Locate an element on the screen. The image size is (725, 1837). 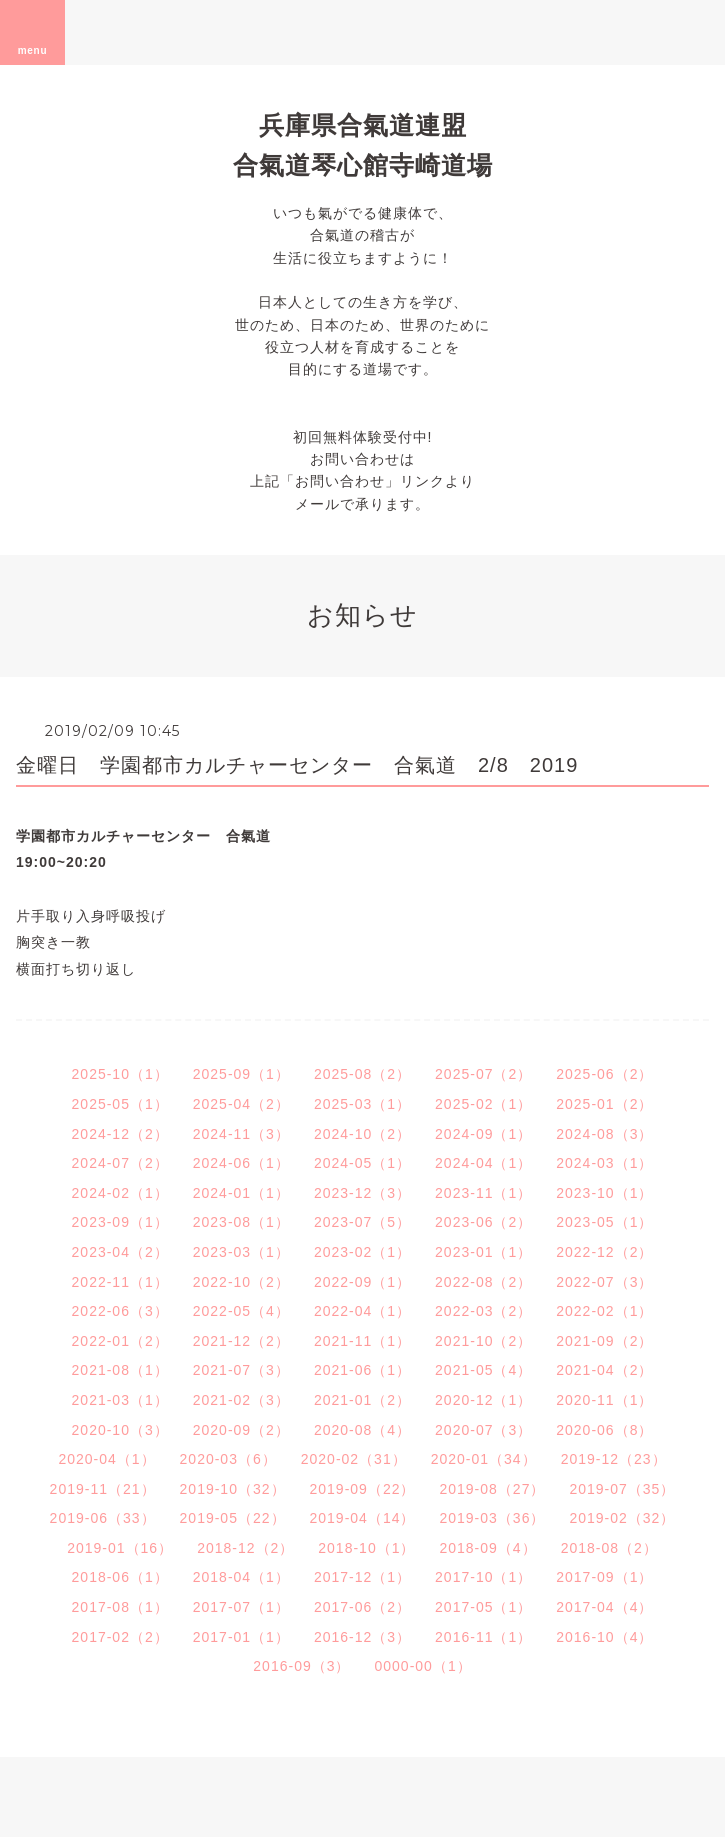
2020-12（1） is located at coordinates (483, 1400).